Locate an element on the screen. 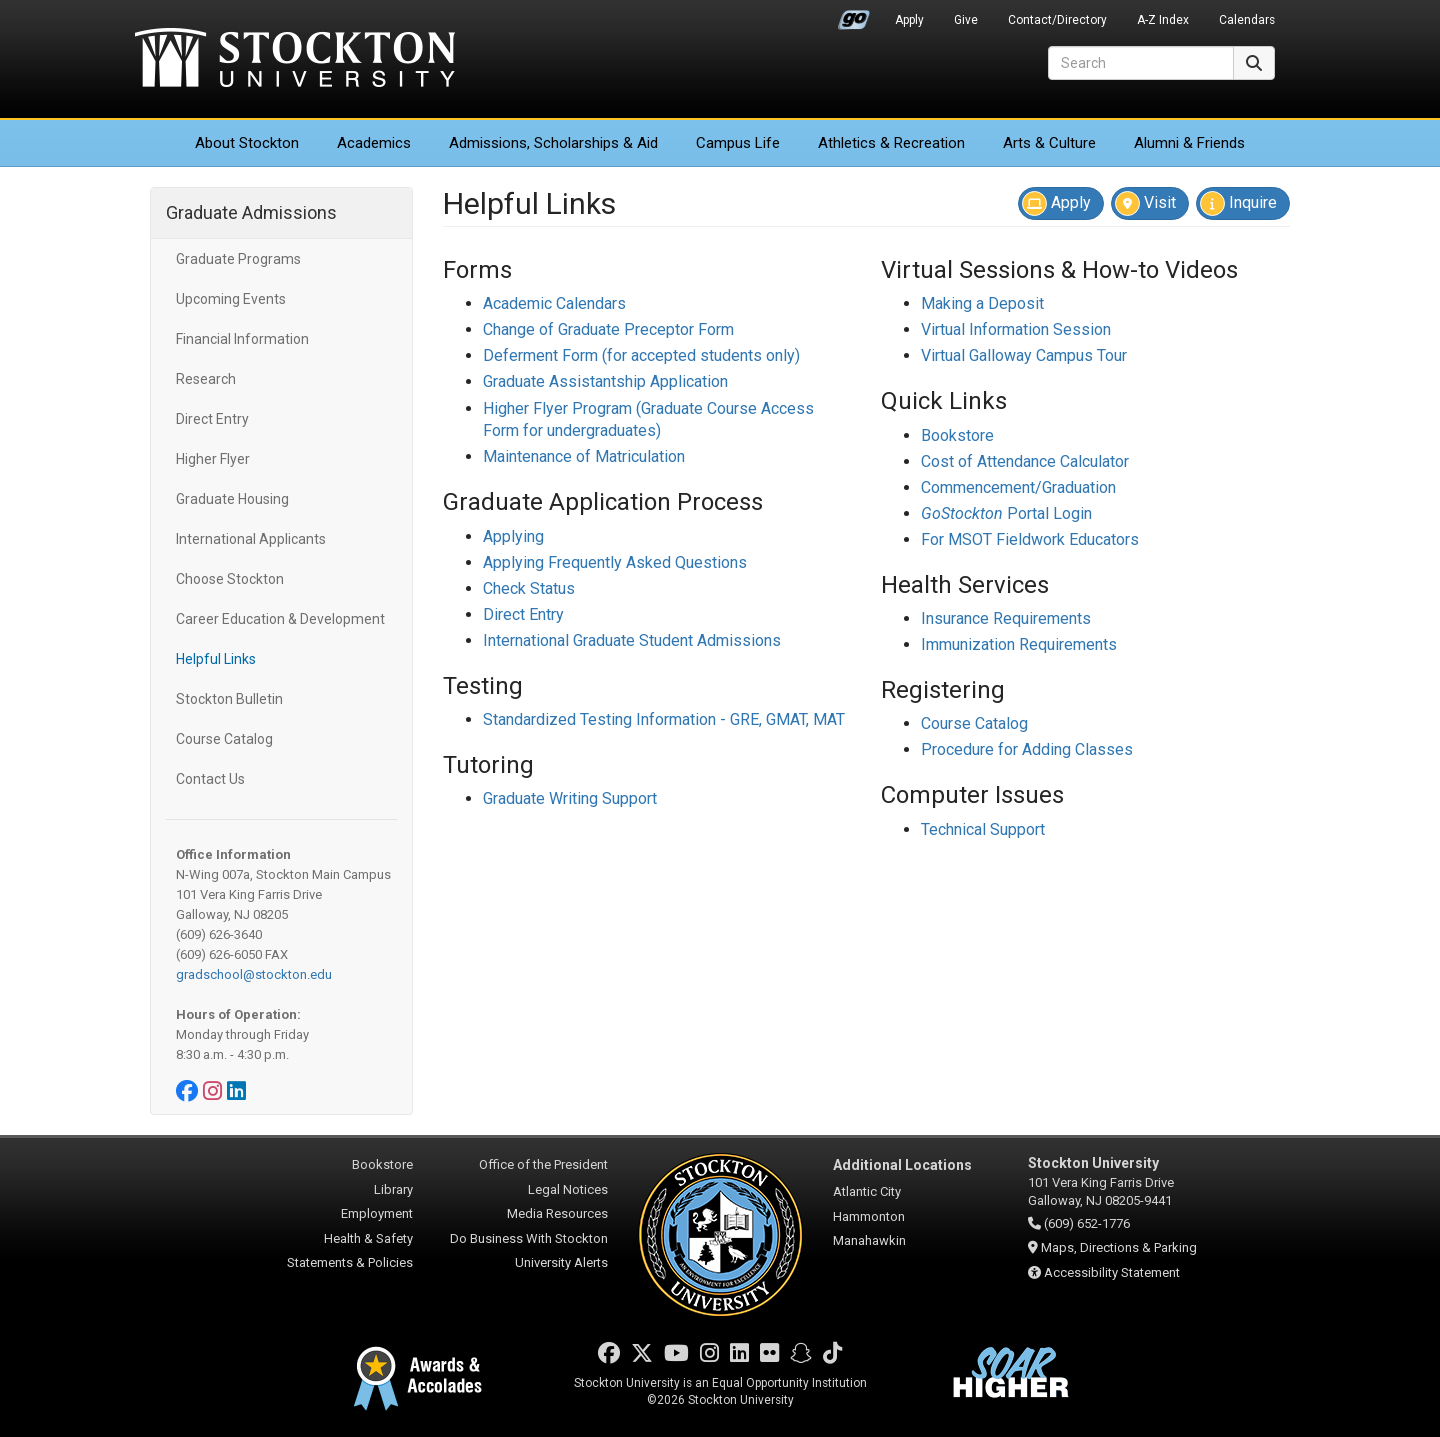 The width and height of the screenshot is (1440, 1437). Virtual Galloway Campus Tour is located at coordinates (1024, 355).